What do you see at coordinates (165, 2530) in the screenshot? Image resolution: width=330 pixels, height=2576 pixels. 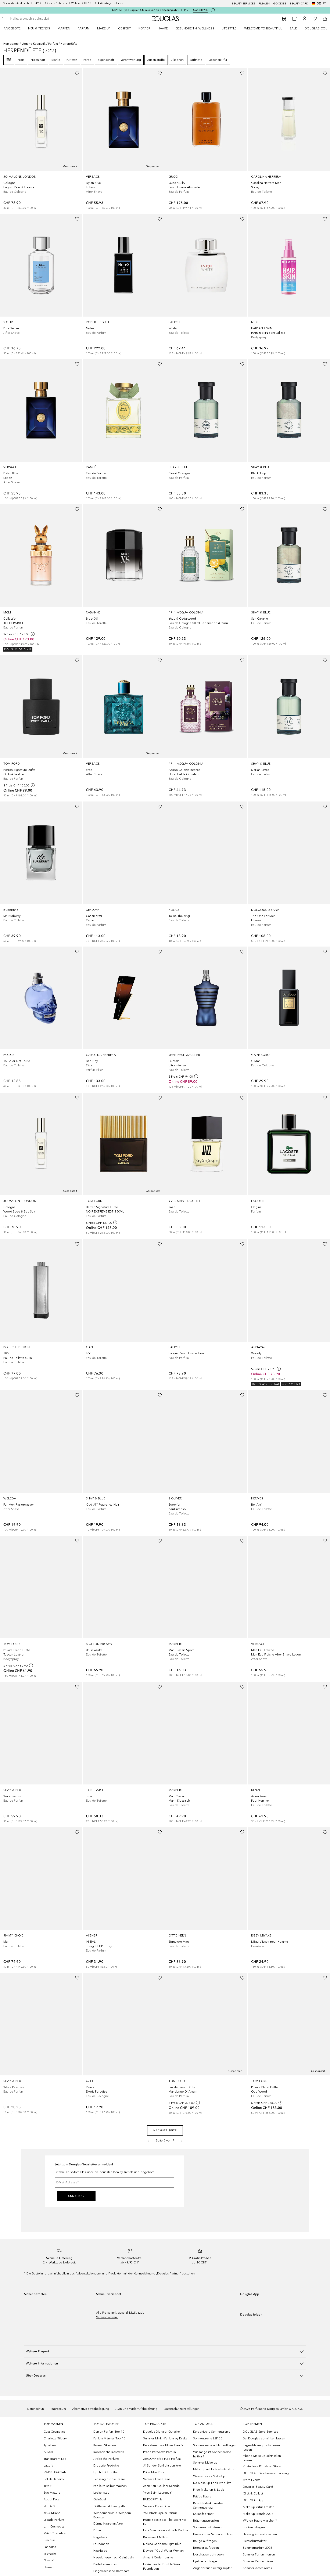 I see `Lancôme La vie est belle Parfum` at bounding box center [165, 2530].